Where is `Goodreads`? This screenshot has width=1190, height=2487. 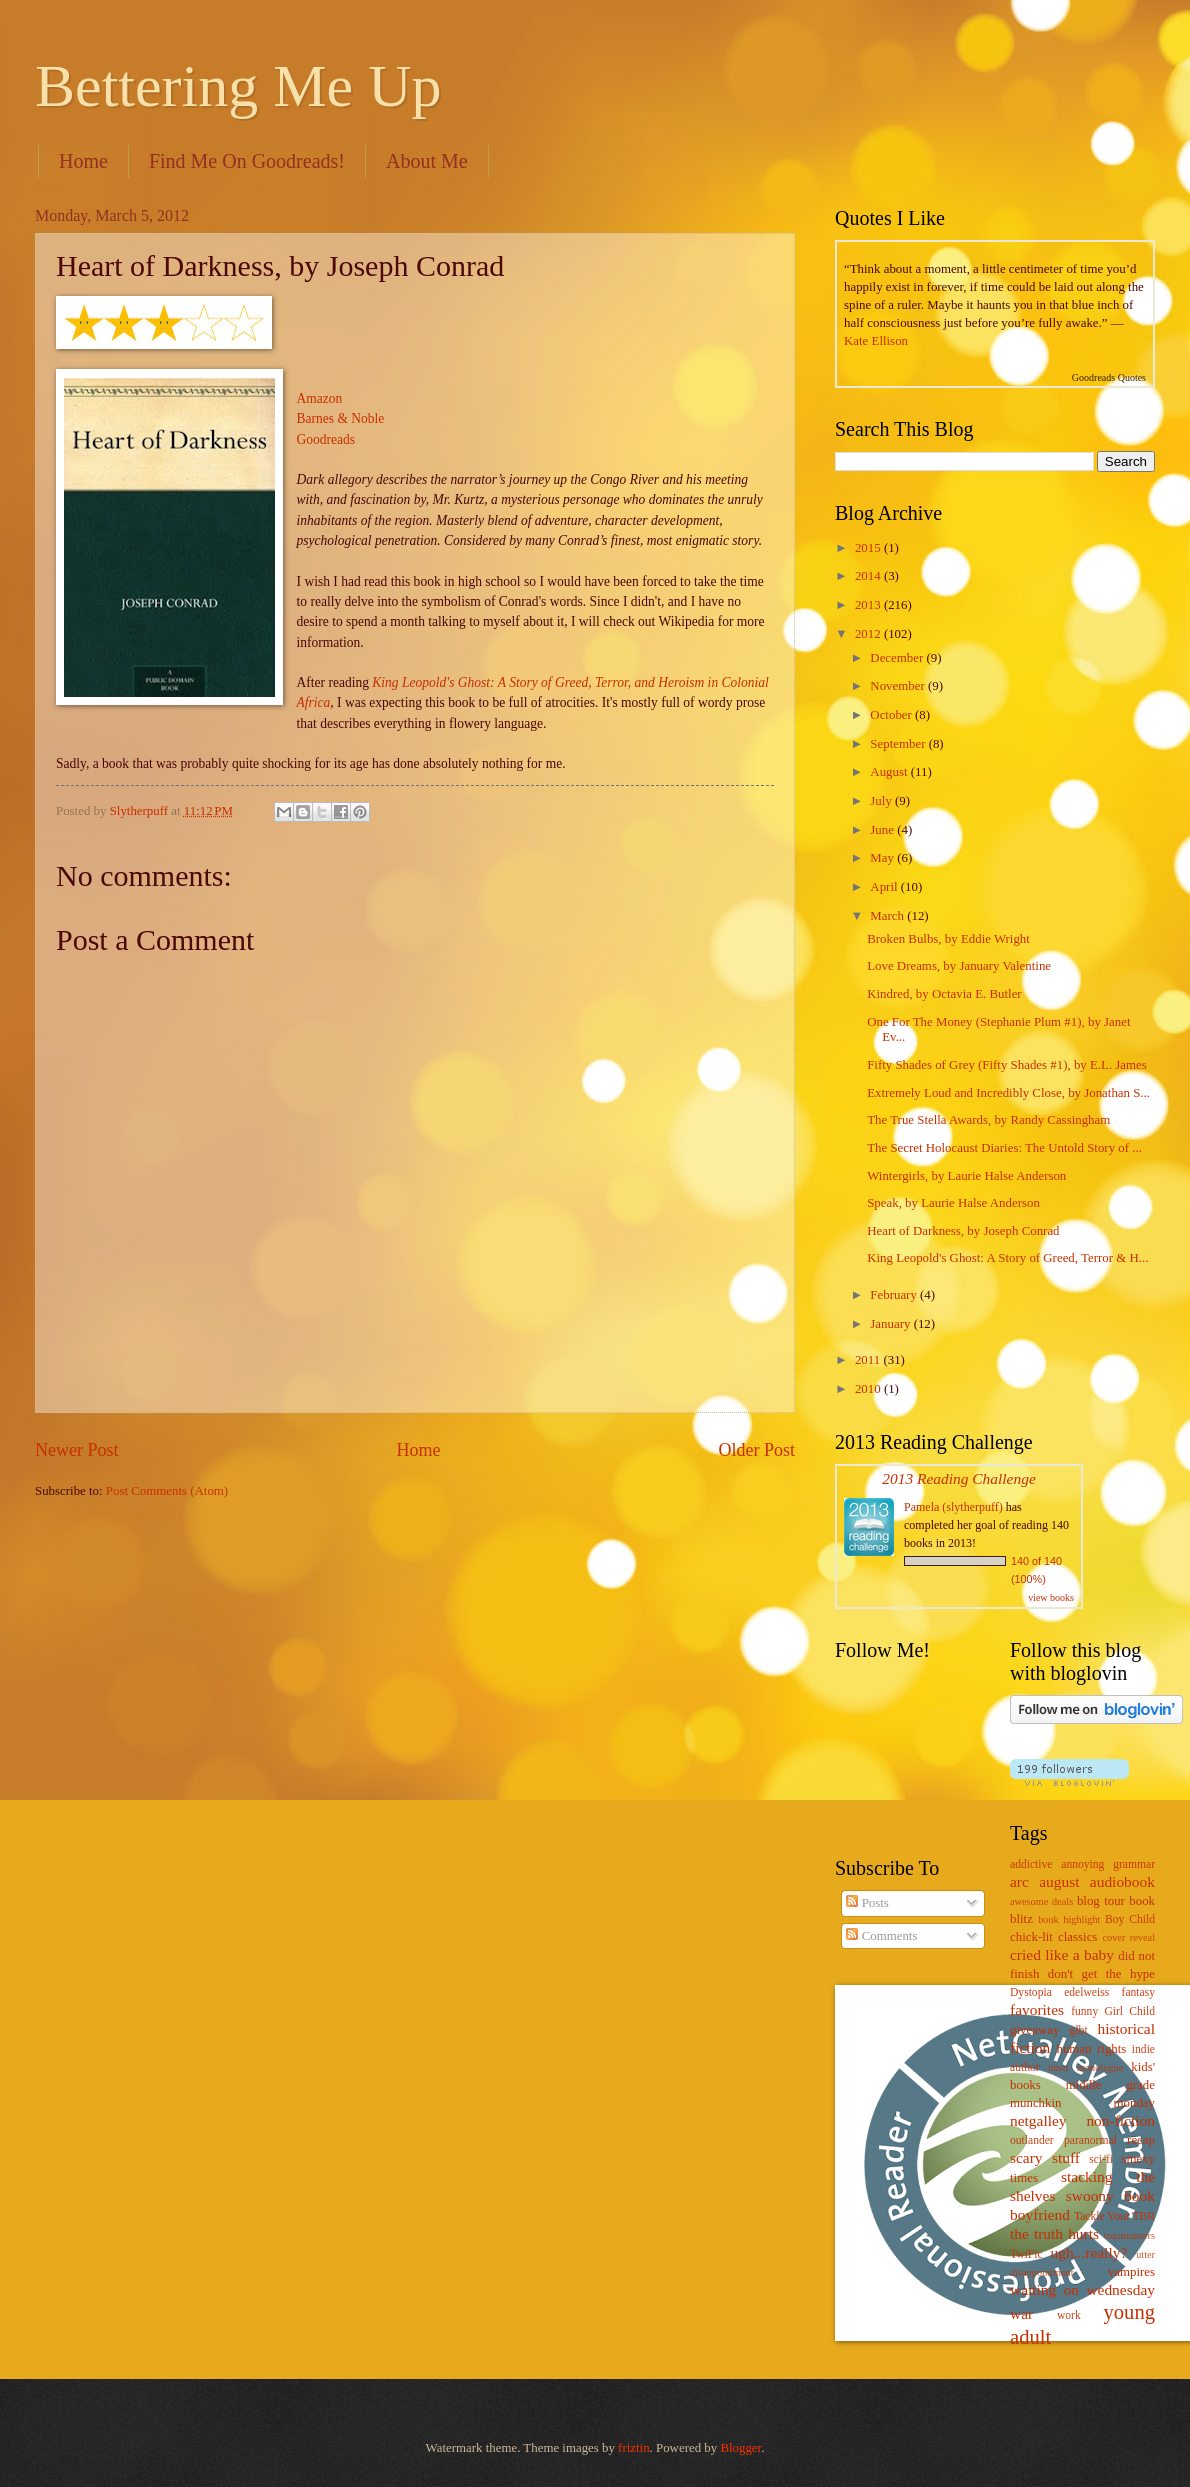 Goodreads is located at coordinates (326, 439).